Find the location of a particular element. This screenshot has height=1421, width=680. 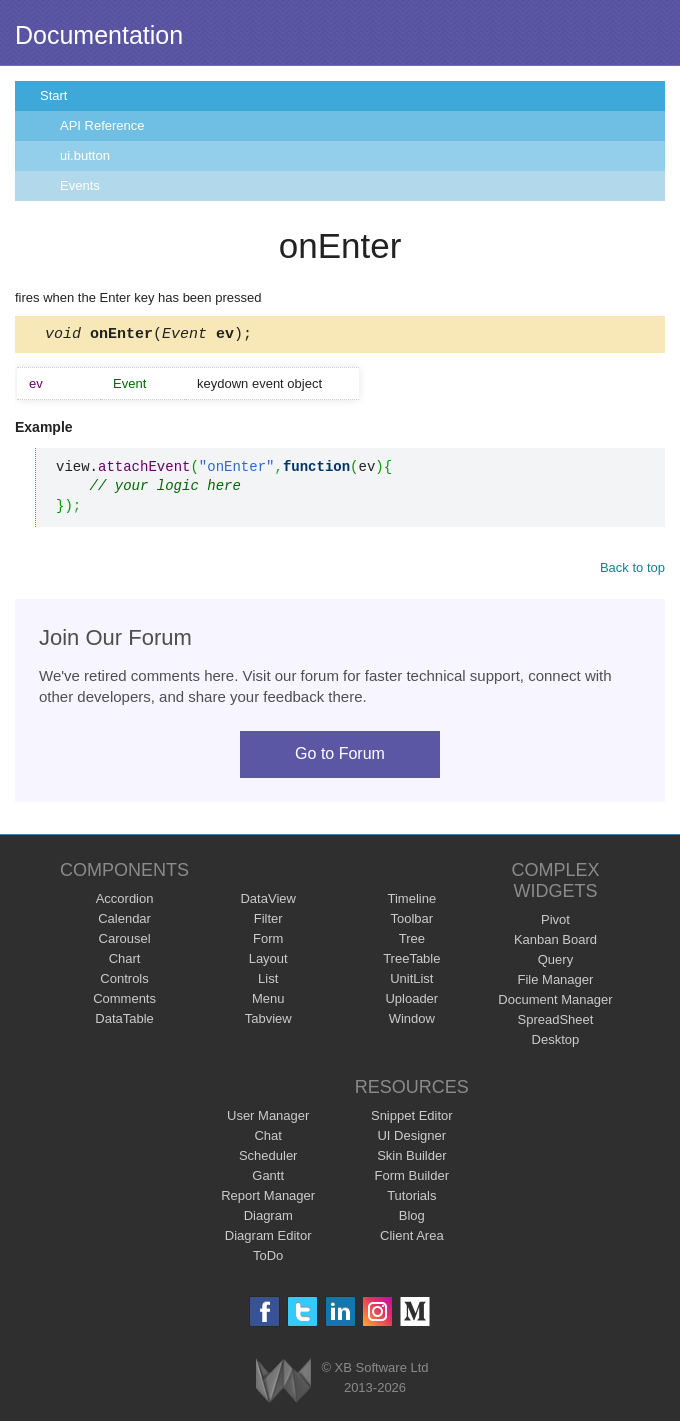

Tree is located at coordinates (412, 941).